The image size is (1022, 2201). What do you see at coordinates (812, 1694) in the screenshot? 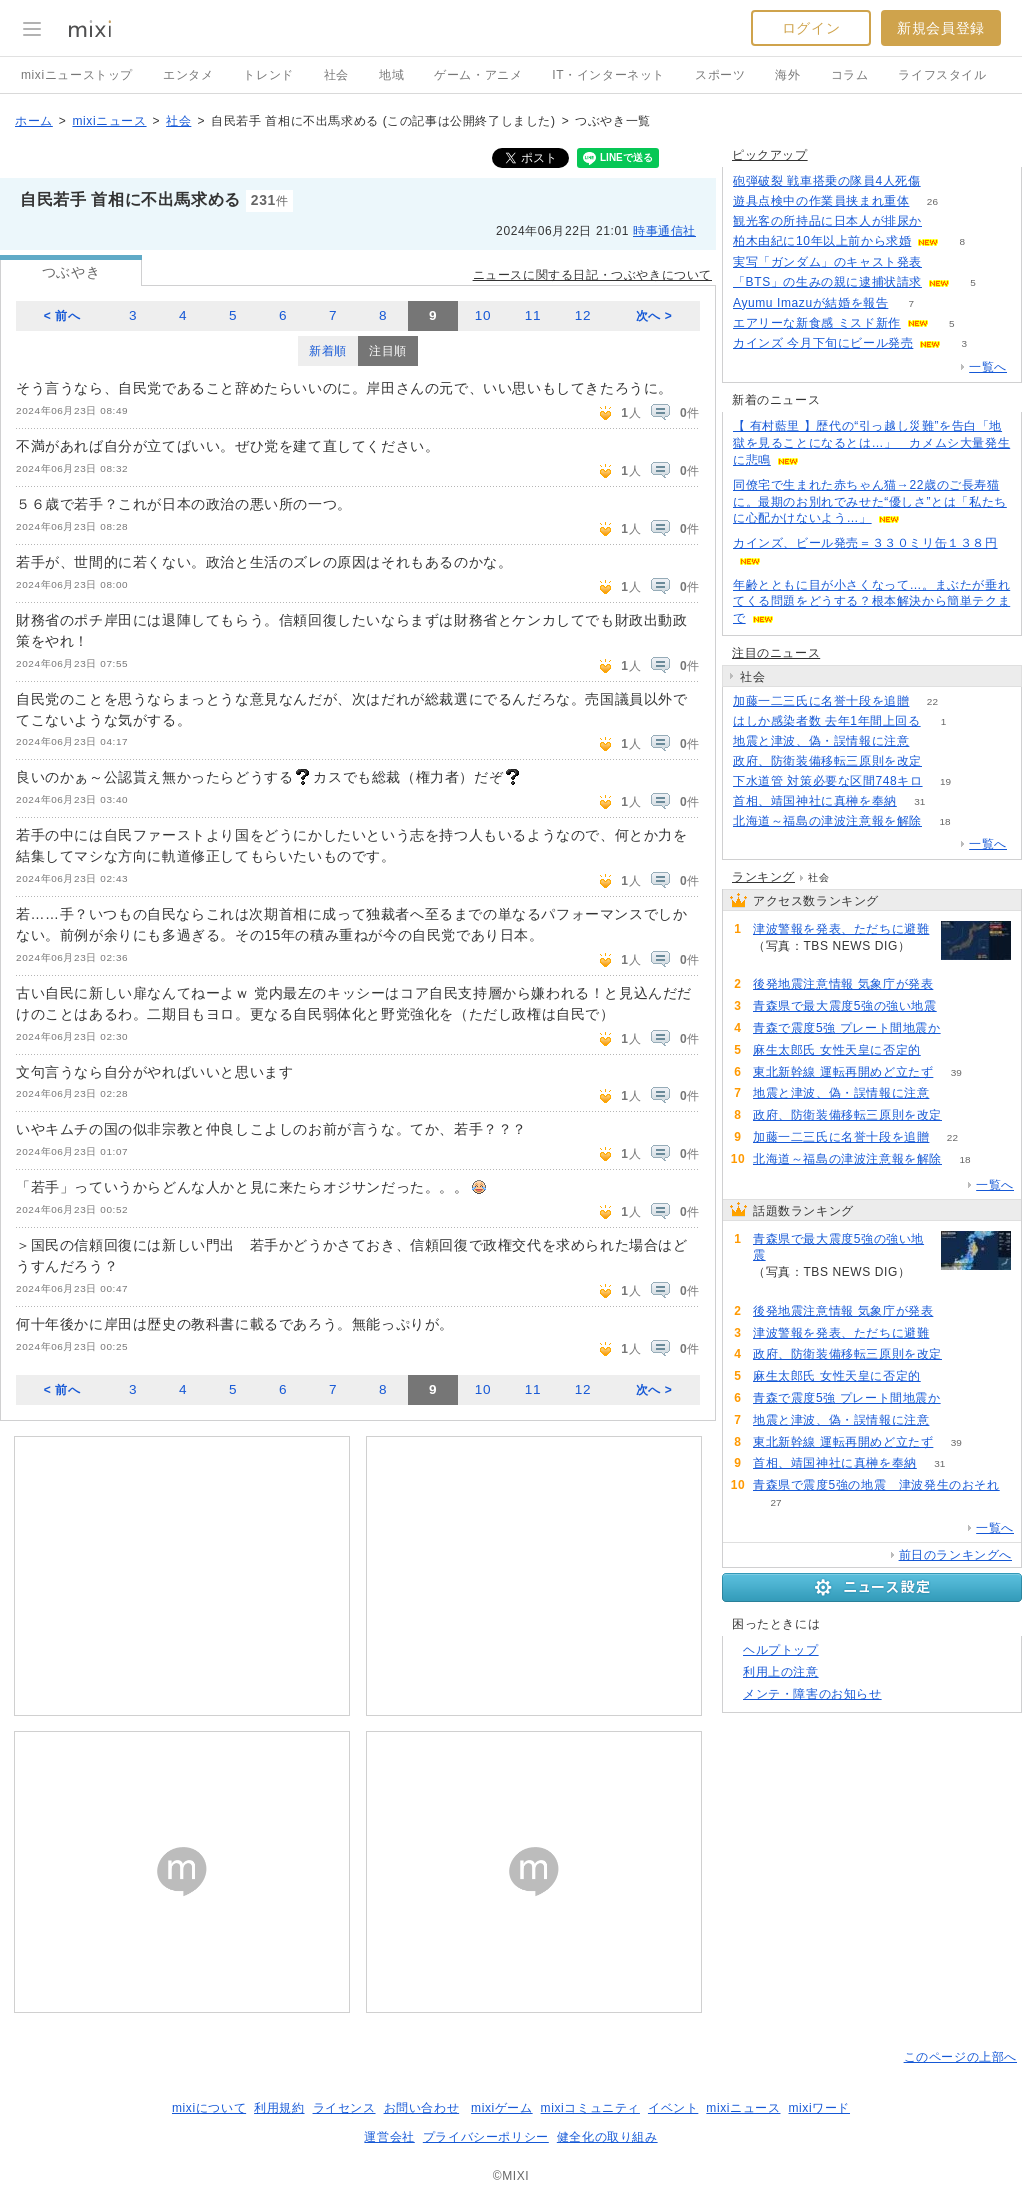
I see `メンテ・障害のお知らせ` at bounding box center [812, 1694].